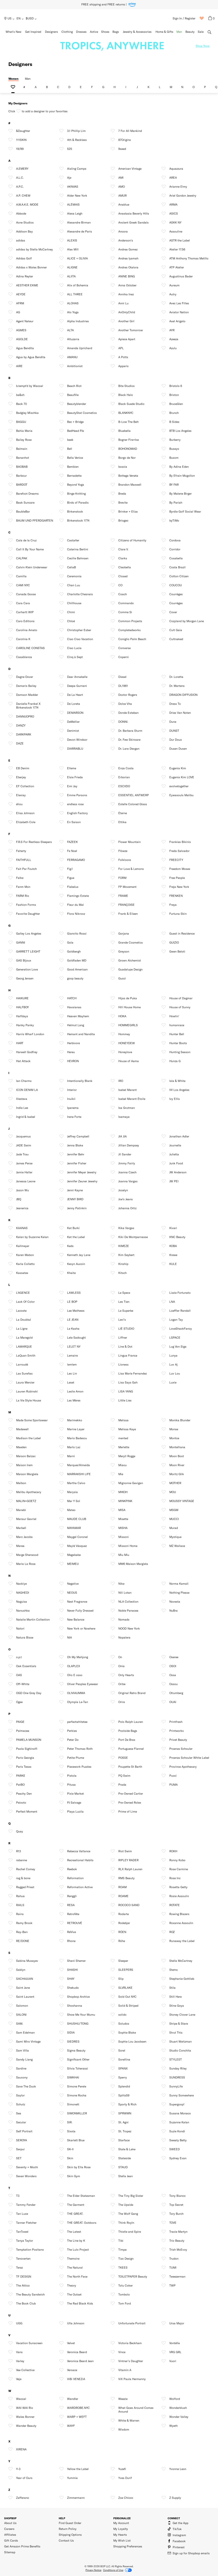 The height and width of the screenshot is (2576, 218). What do you see at coordinates (176, 860) in the screenshot?
I see `FREECITY` at bounding box center [176, 860].